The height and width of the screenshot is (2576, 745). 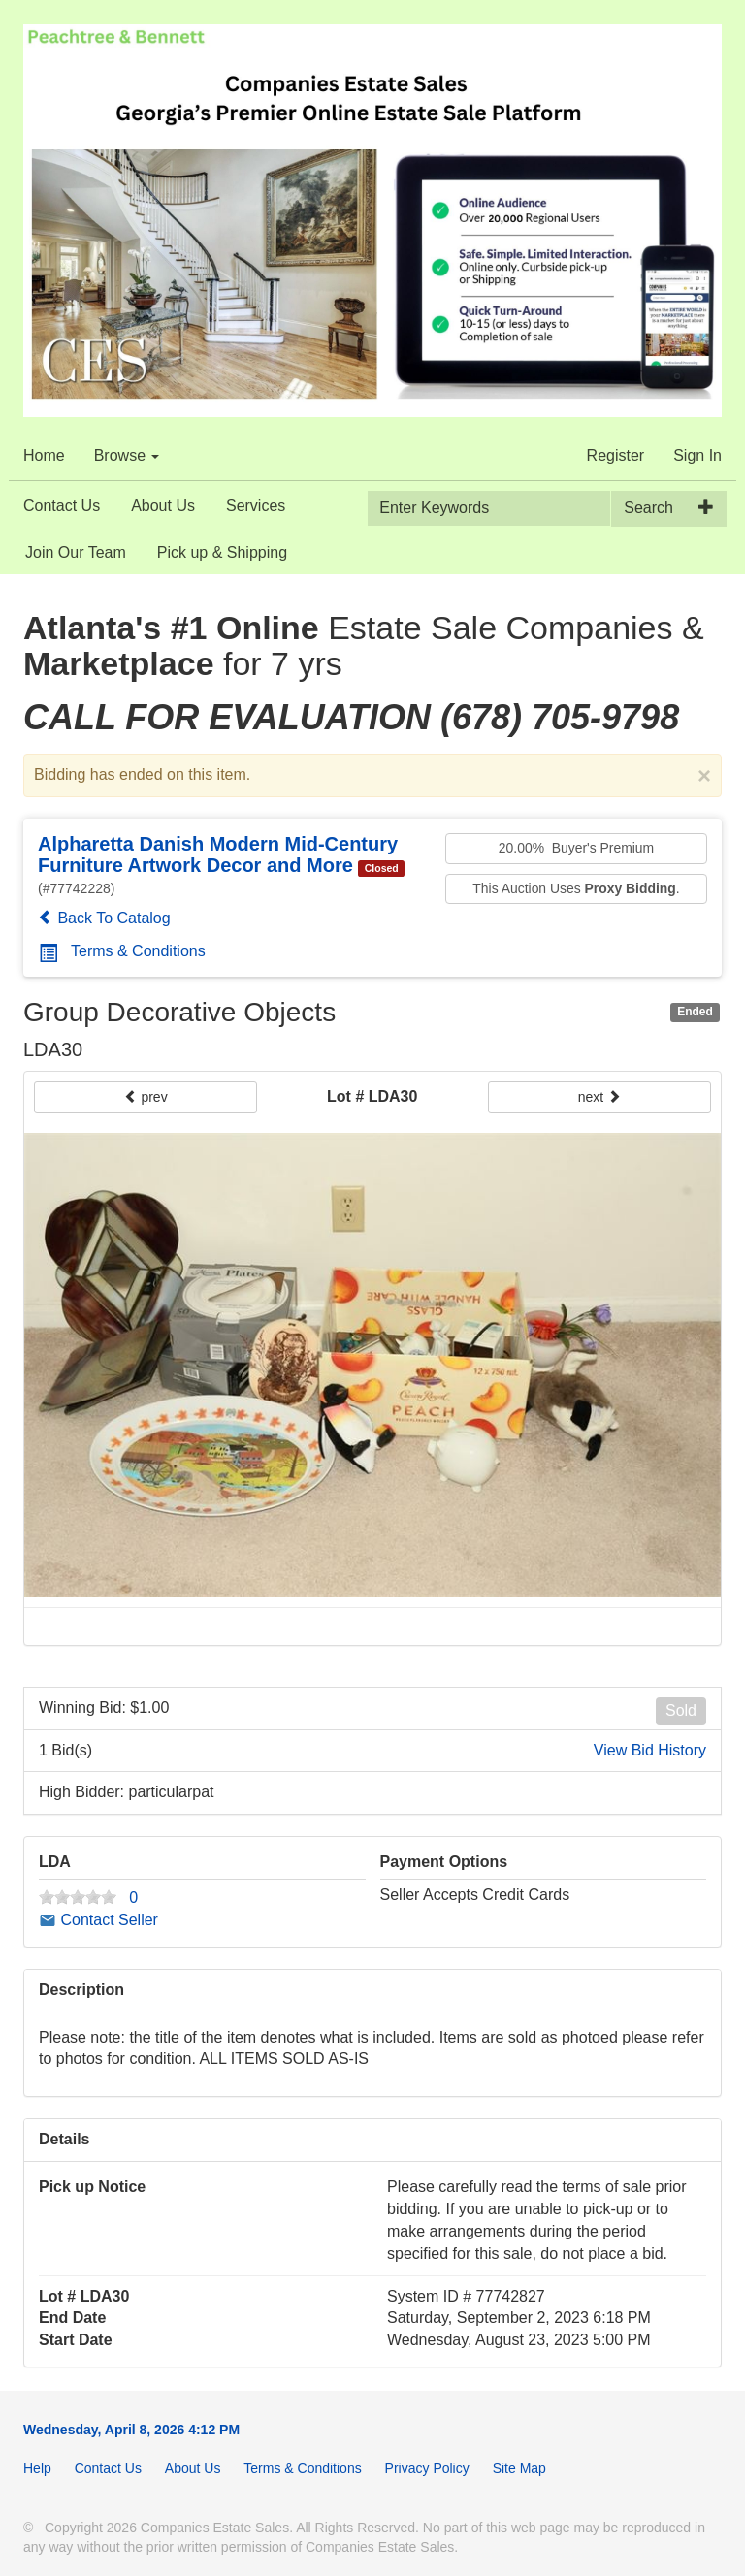 What do you see at coordinates (127, 455) in the screenshot?
I see `Browse` at bounding box center [127, 455].